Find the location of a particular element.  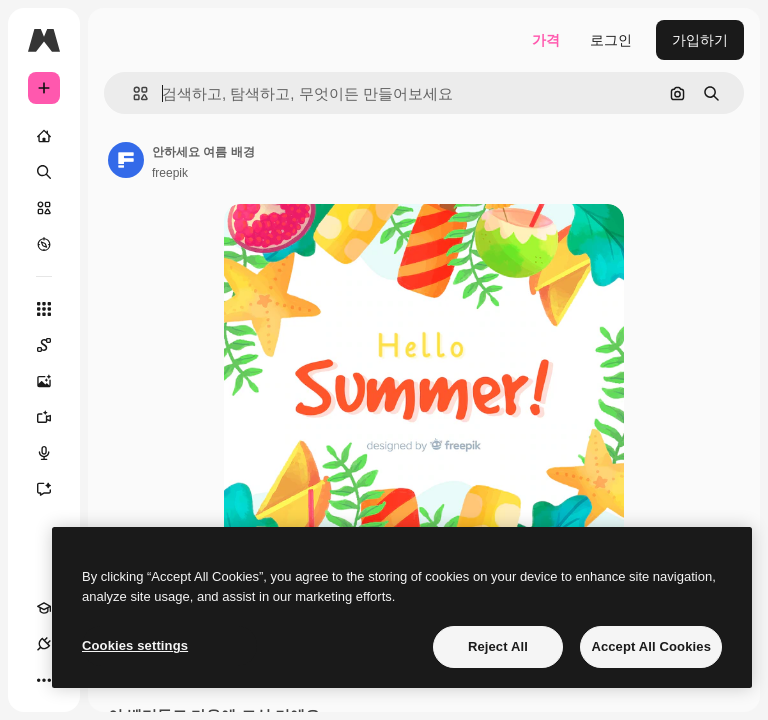

[모든 툴] is located at coordinates (44, 309).